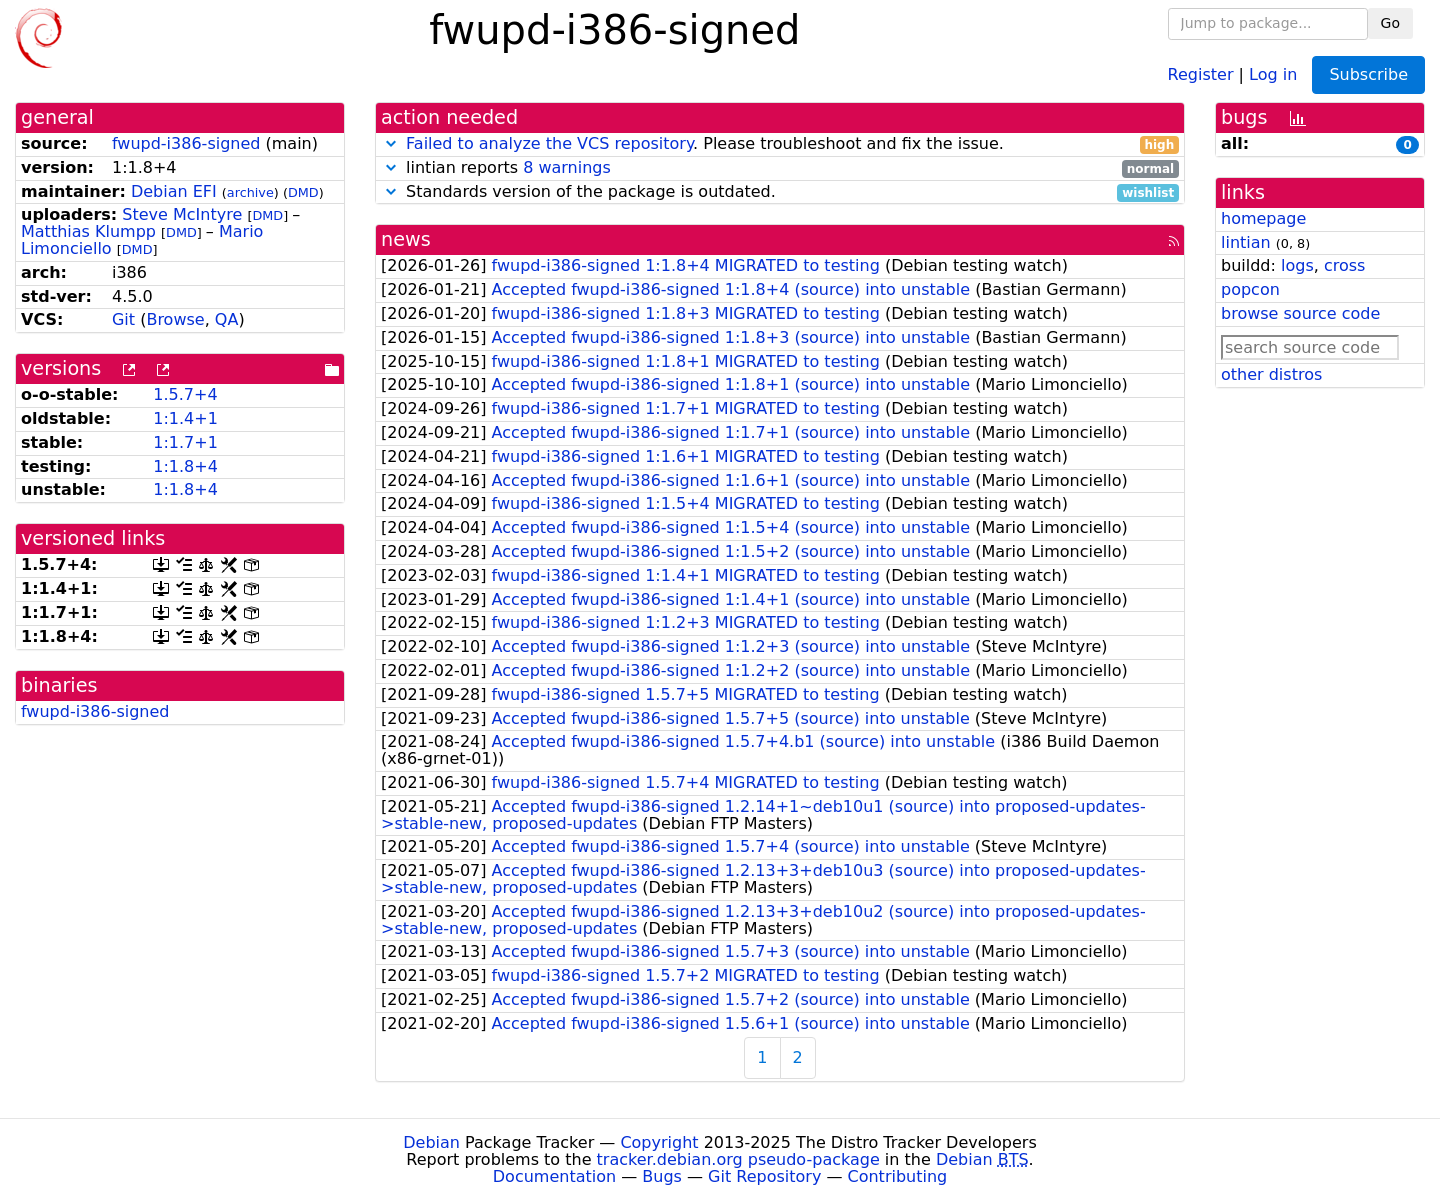 This screenshot has height=1202, width=1440. Describe the element at coordinates (185, 442) in the screenshot. I see `1:1.7+1` at that location.